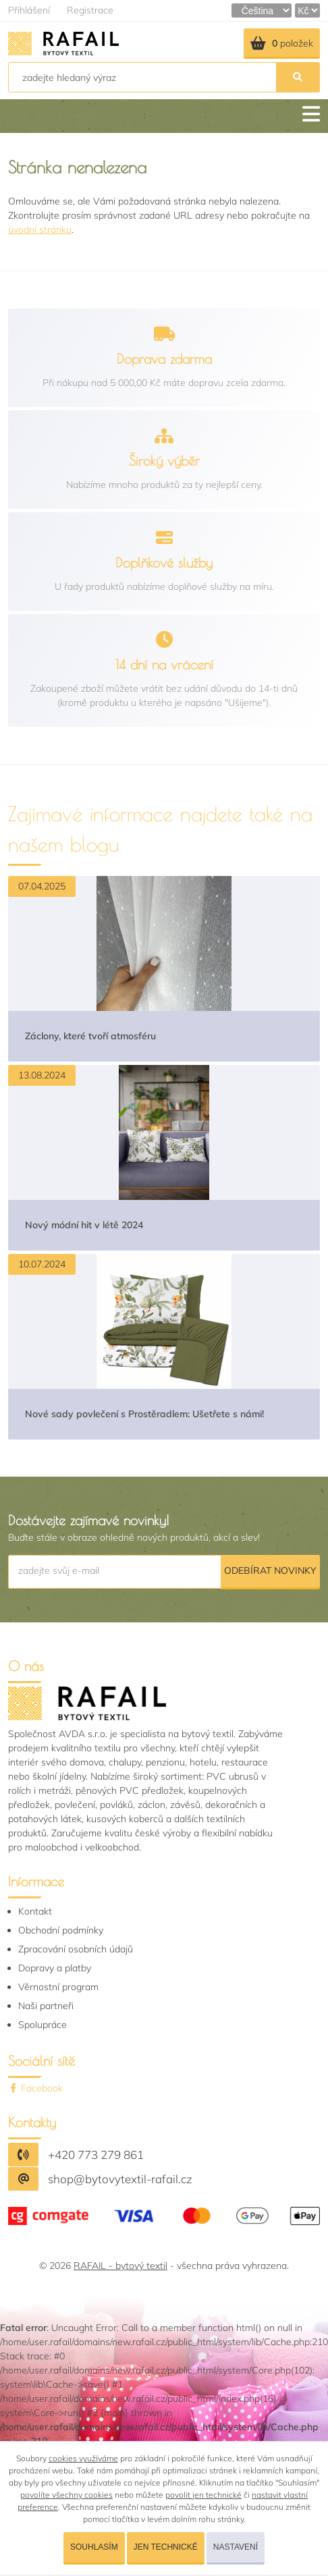 The image size is (328, 2576). What do you see at coordinates (203, 2495) in the screenshot?
I see `povolit jen technické` at bounding box center [203, 2495].